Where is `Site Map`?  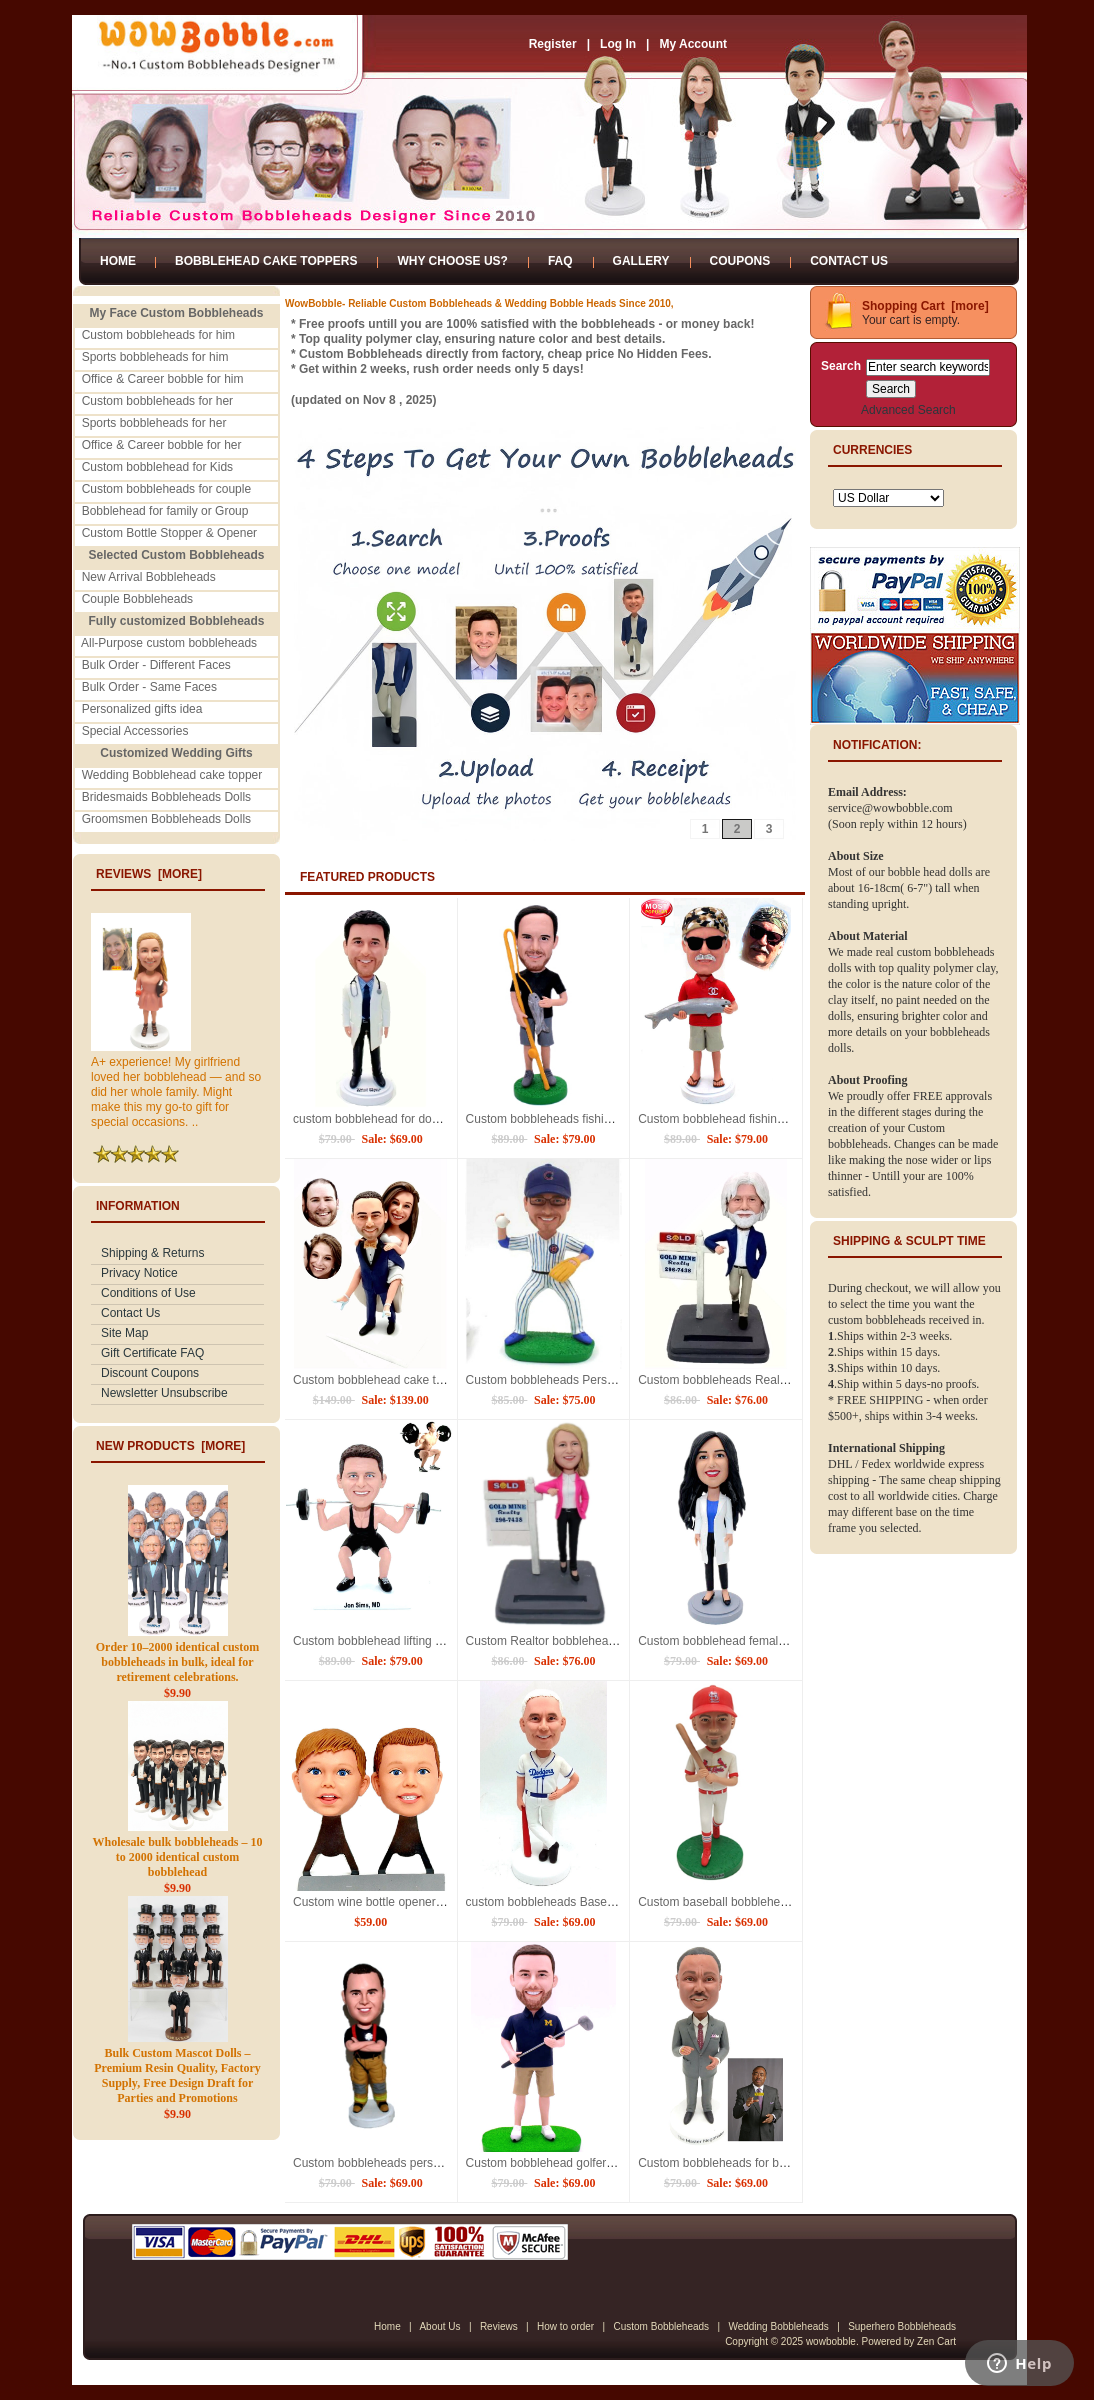 Site Map is located at coordinates (124, 1333).